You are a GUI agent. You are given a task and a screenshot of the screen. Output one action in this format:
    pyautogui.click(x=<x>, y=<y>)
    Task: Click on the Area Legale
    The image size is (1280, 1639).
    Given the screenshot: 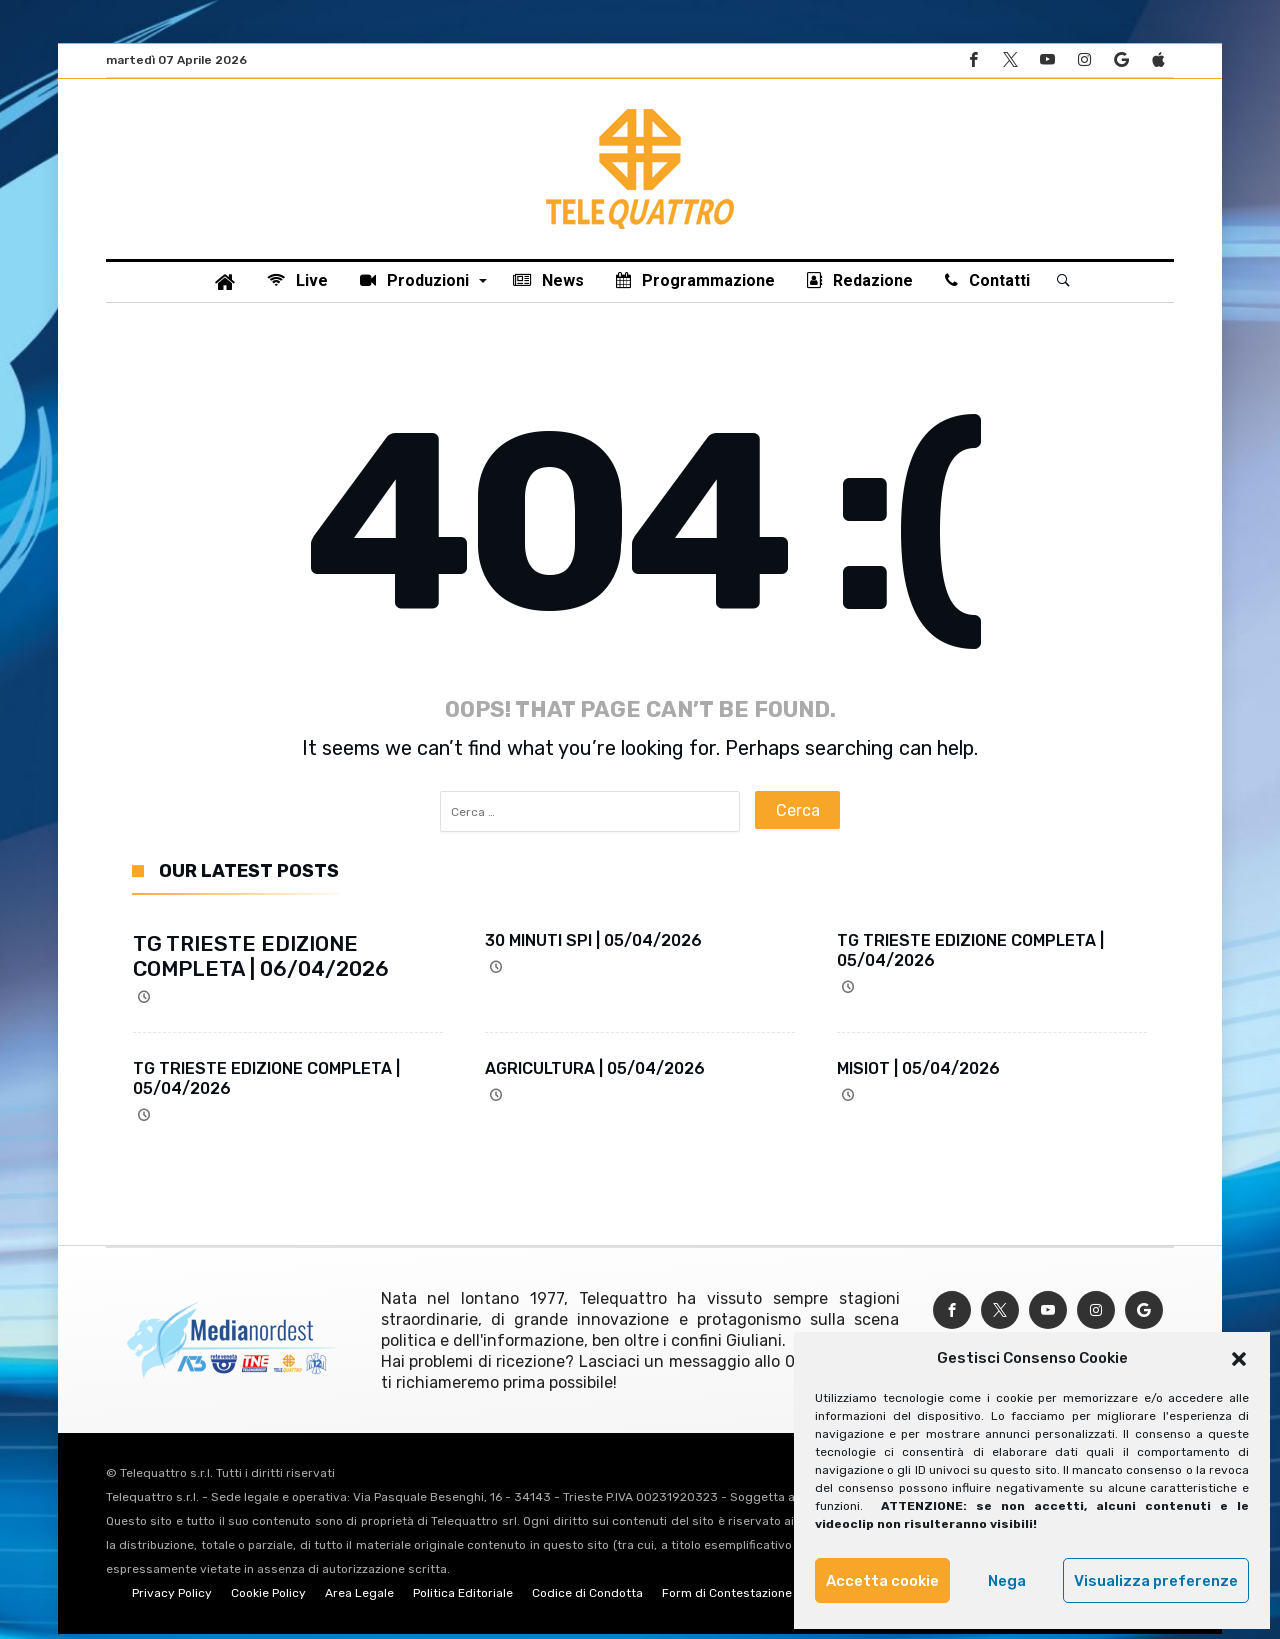 What is the action you would take?
    pyautogui.click(x=359, y=1598)
    